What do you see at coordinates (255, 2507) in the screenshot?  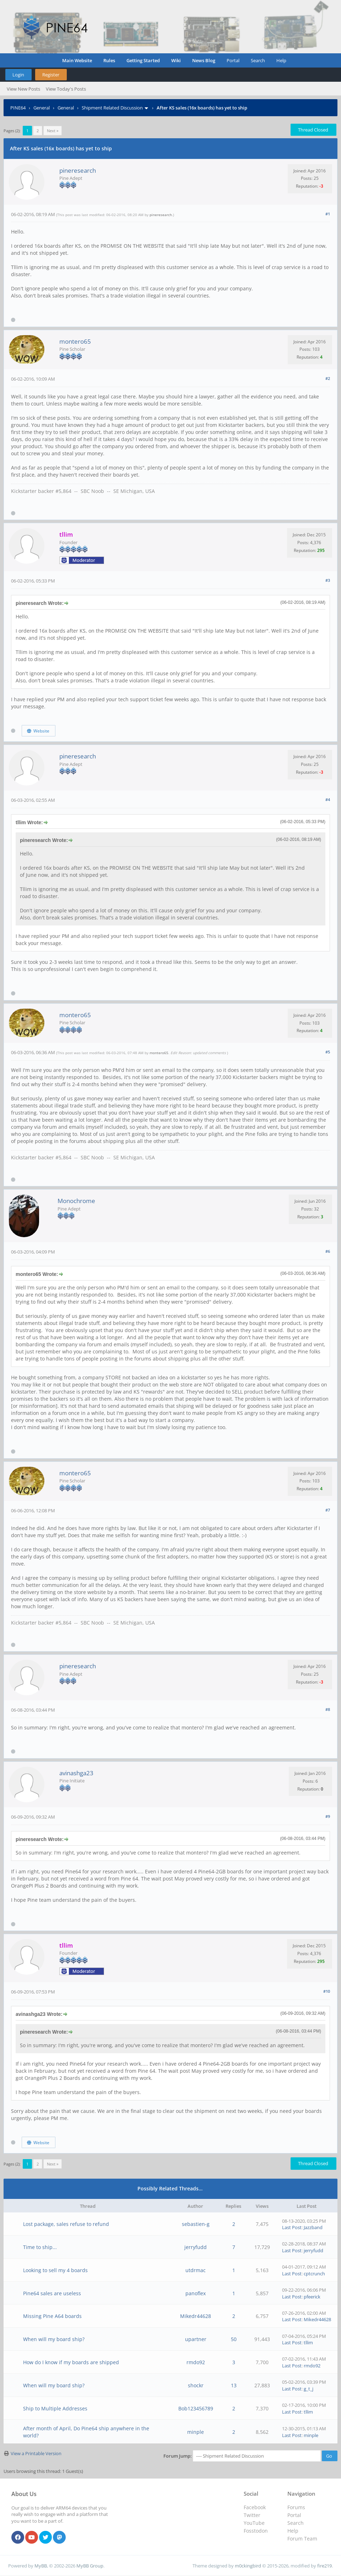 I see `Facebook` at bounding box center [255, 2507].